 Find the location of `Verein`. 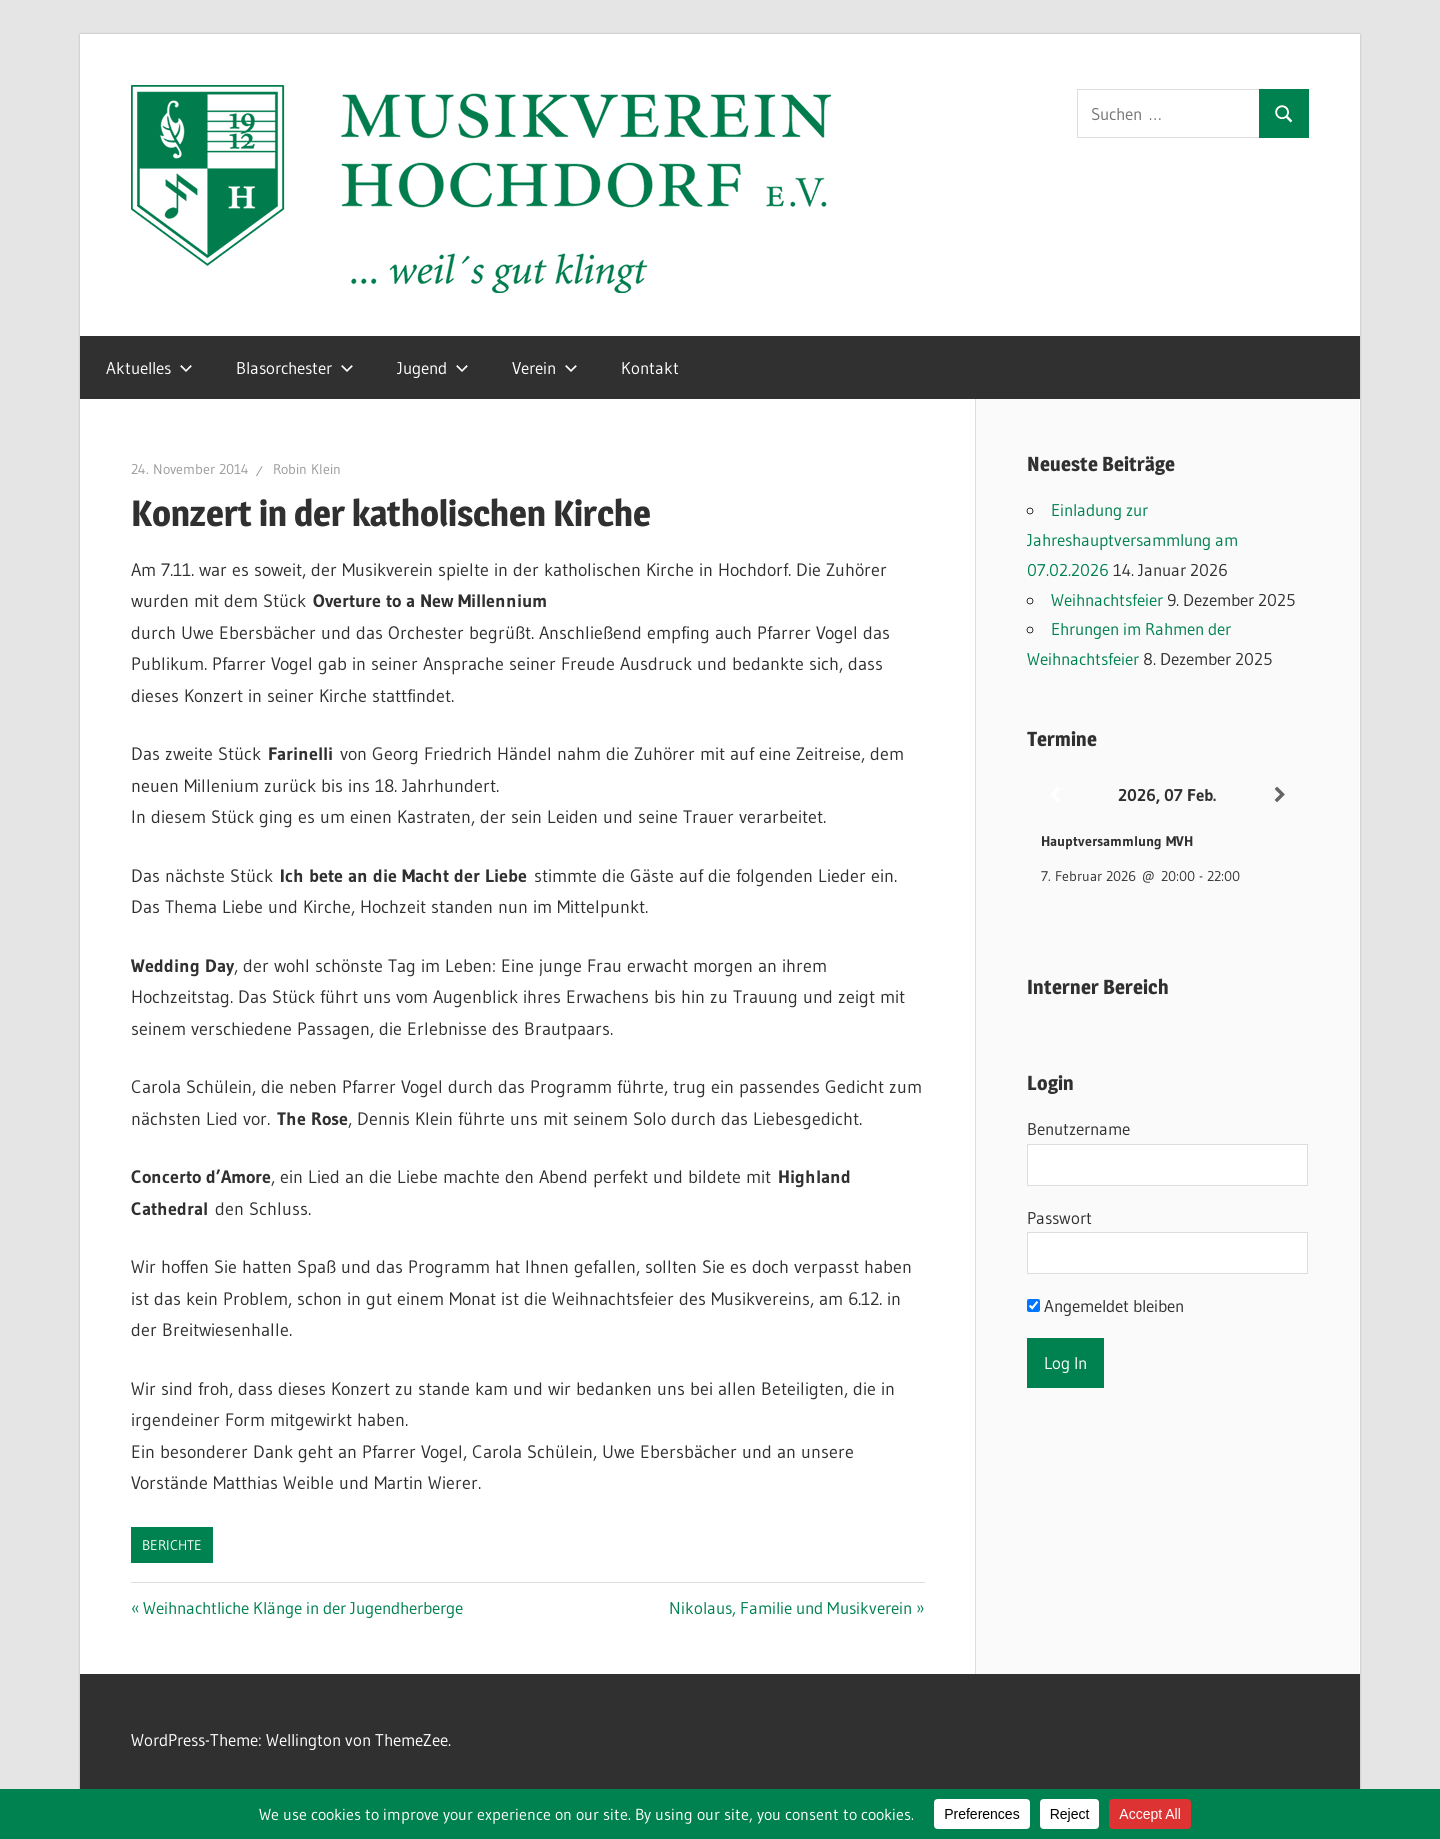

Verein is located at coordinates (545, 367).